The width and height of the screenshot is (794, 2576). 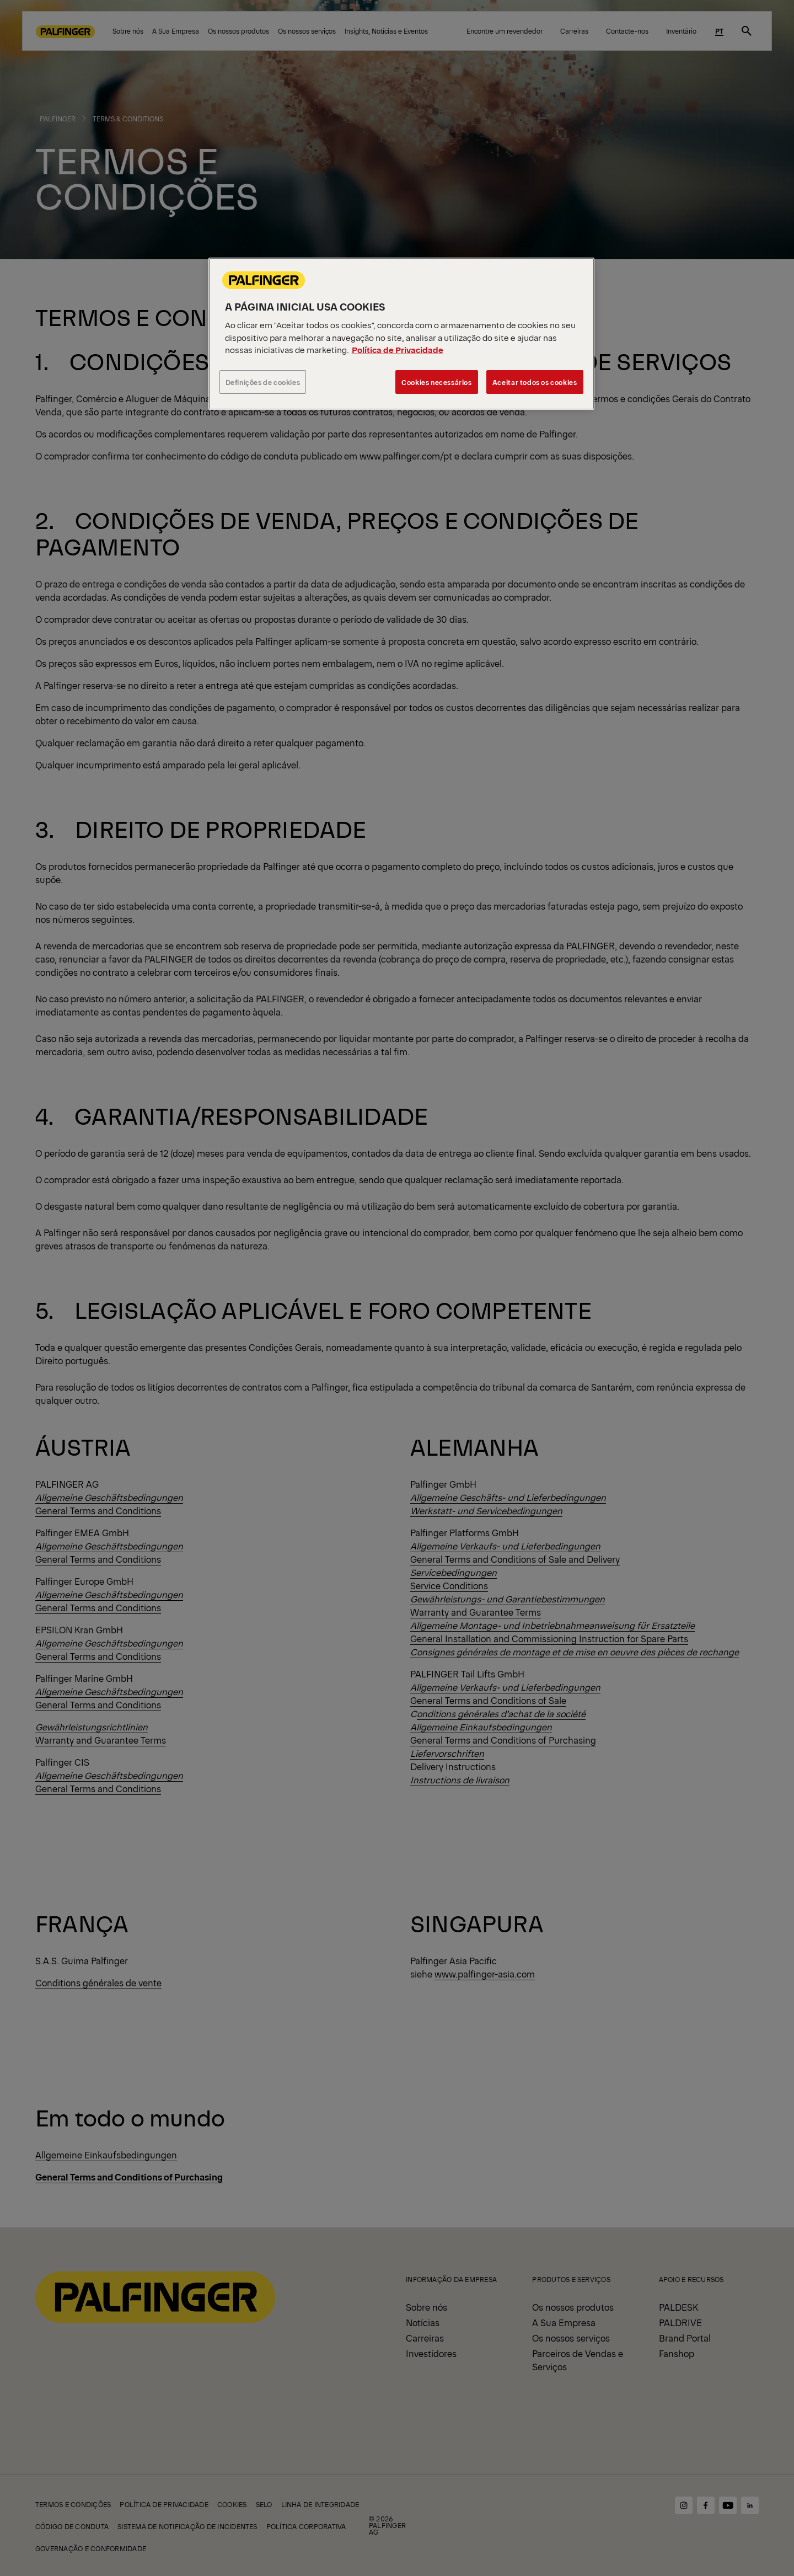 What do you see at coordinates (263, 382) in the screenshot?
I see `Definições de cookies [Definições de cookies, Abre a caixa de diálogo do centro de preferências]` at bounding box center [263, 382].